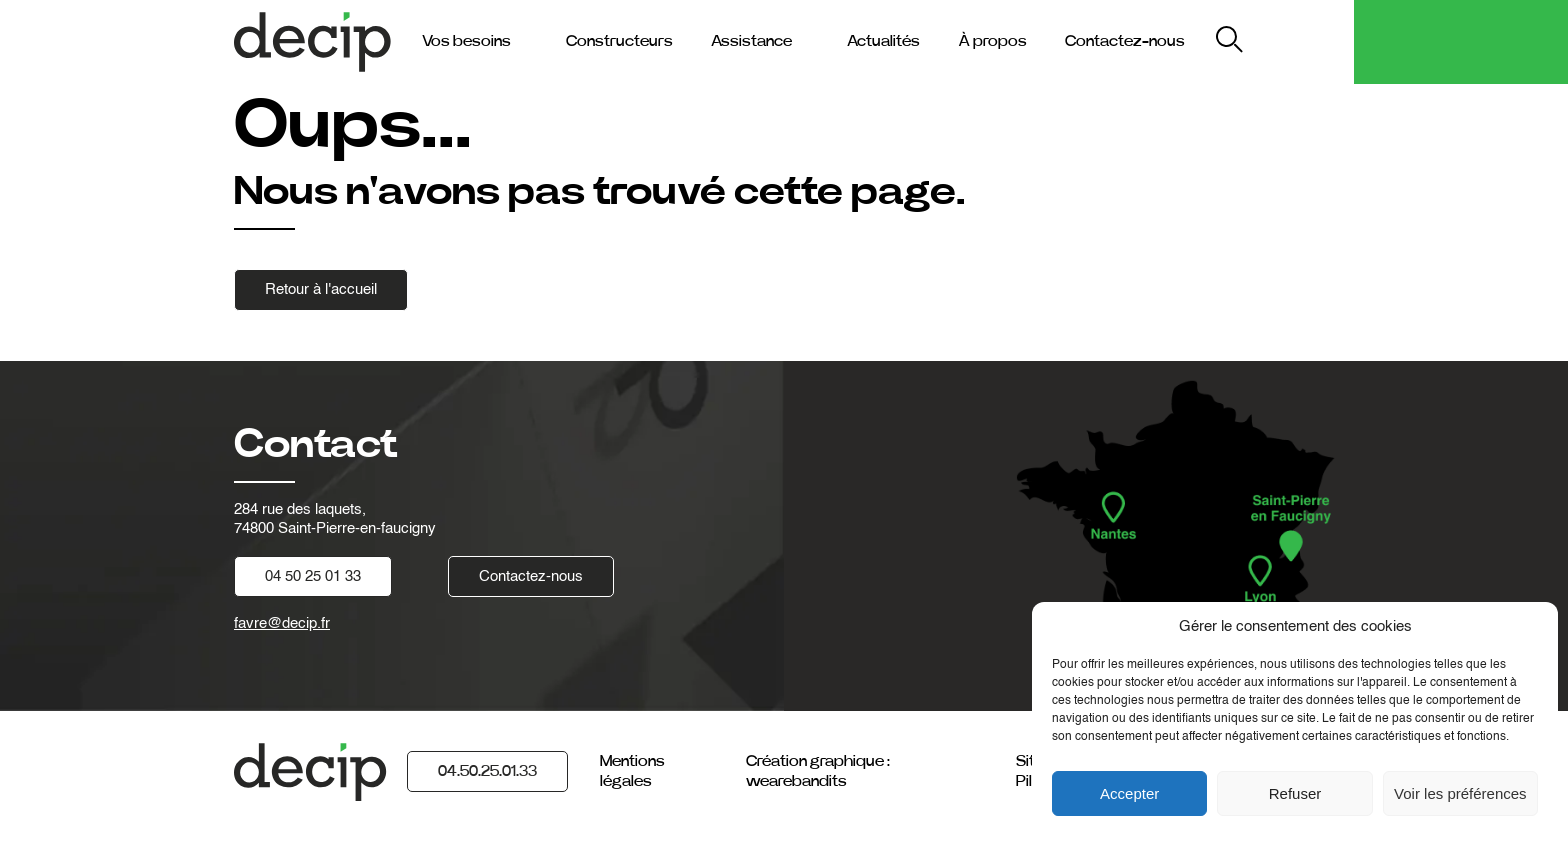  What do you see at coordinates (1302, 41) in the screenshot?
I see `My Decip` at bounding box center [1302, 41].